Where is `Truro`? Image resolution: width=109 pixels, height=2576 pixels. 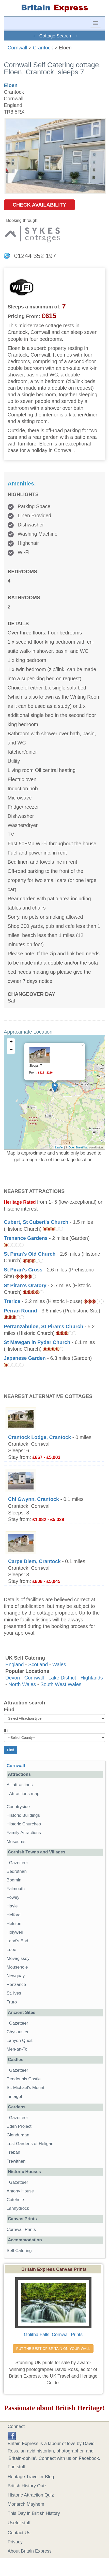
Truro is located at coordinates (12, 2002).